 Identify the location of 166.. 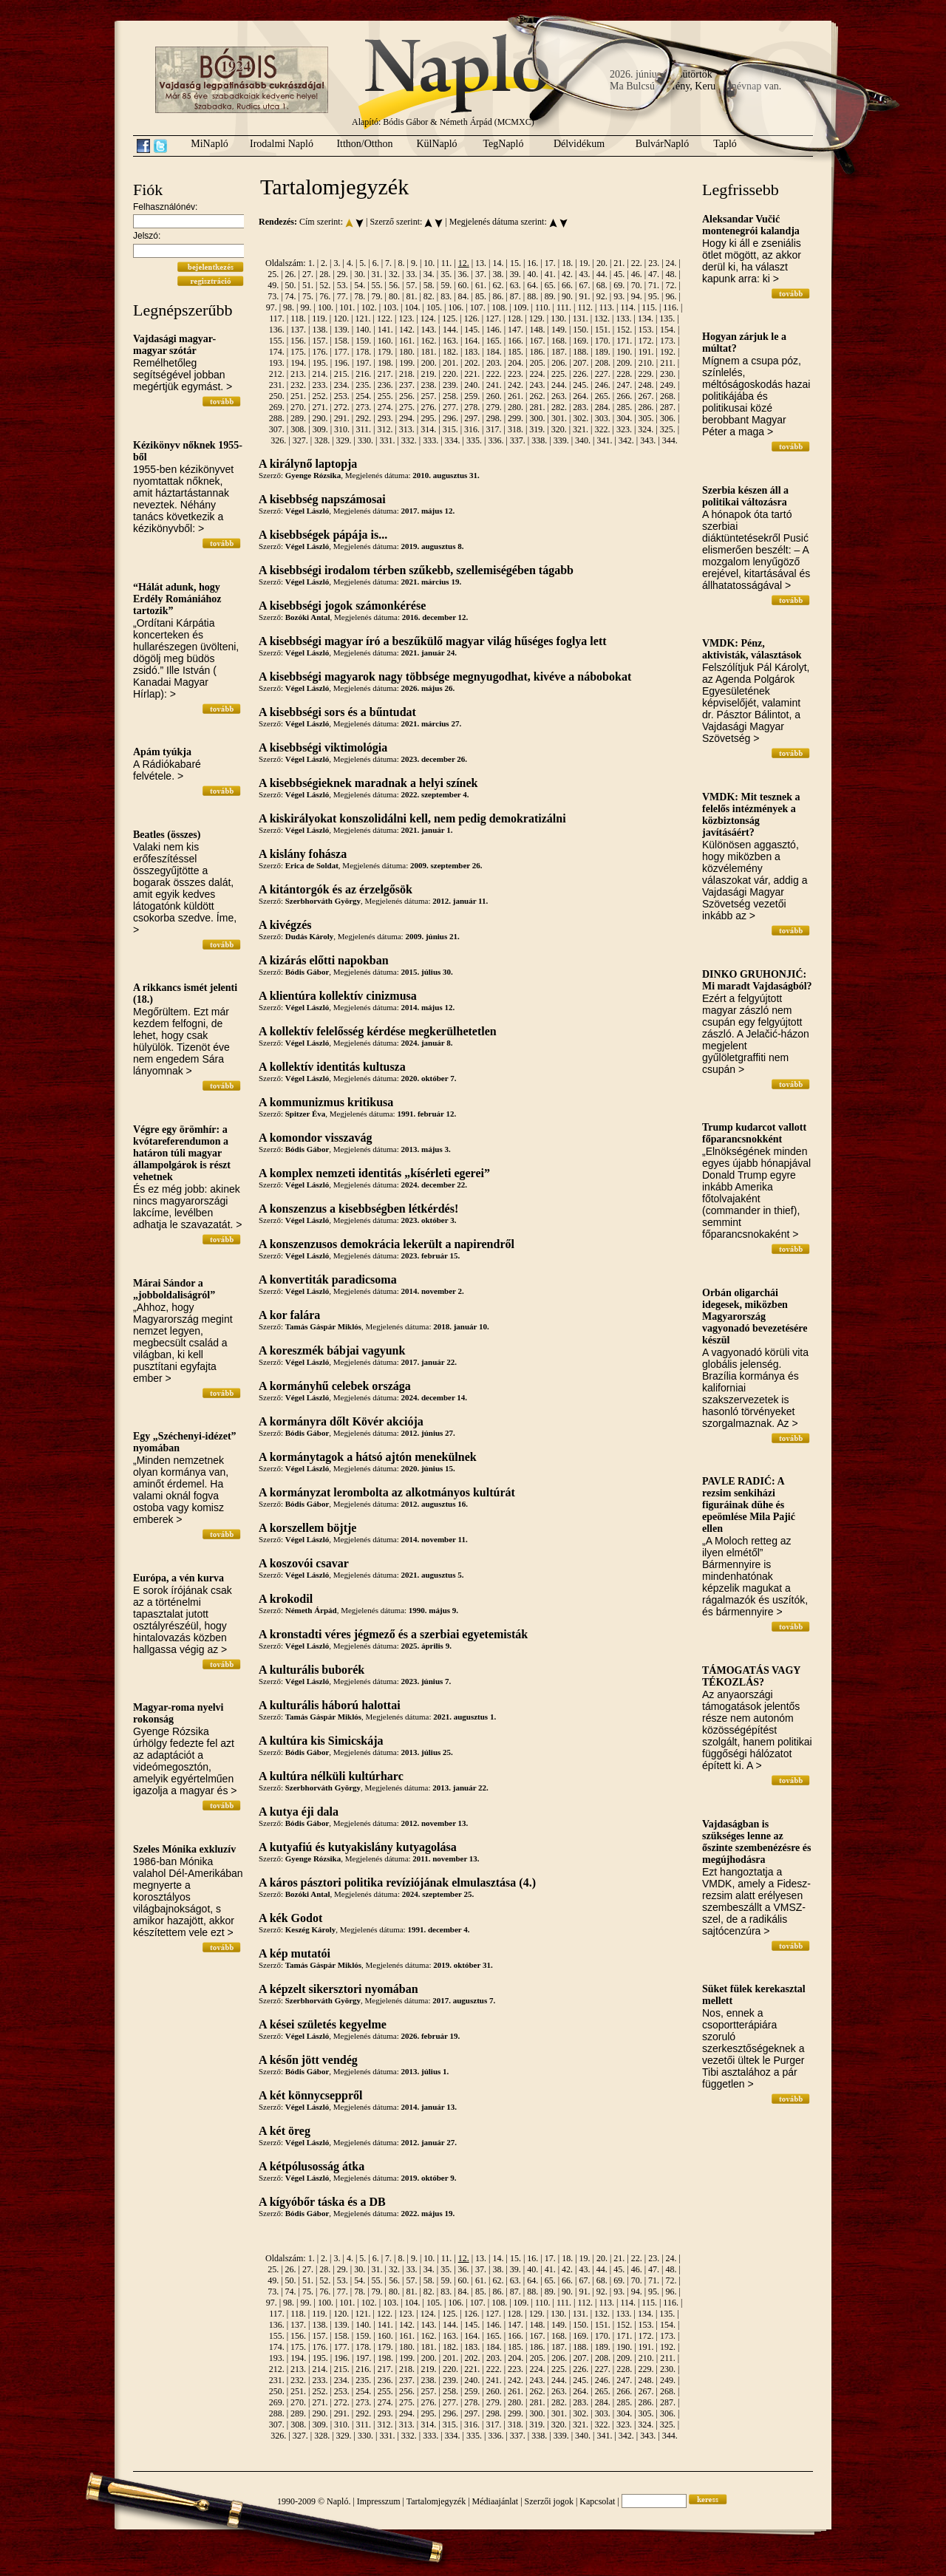
(515, 340).